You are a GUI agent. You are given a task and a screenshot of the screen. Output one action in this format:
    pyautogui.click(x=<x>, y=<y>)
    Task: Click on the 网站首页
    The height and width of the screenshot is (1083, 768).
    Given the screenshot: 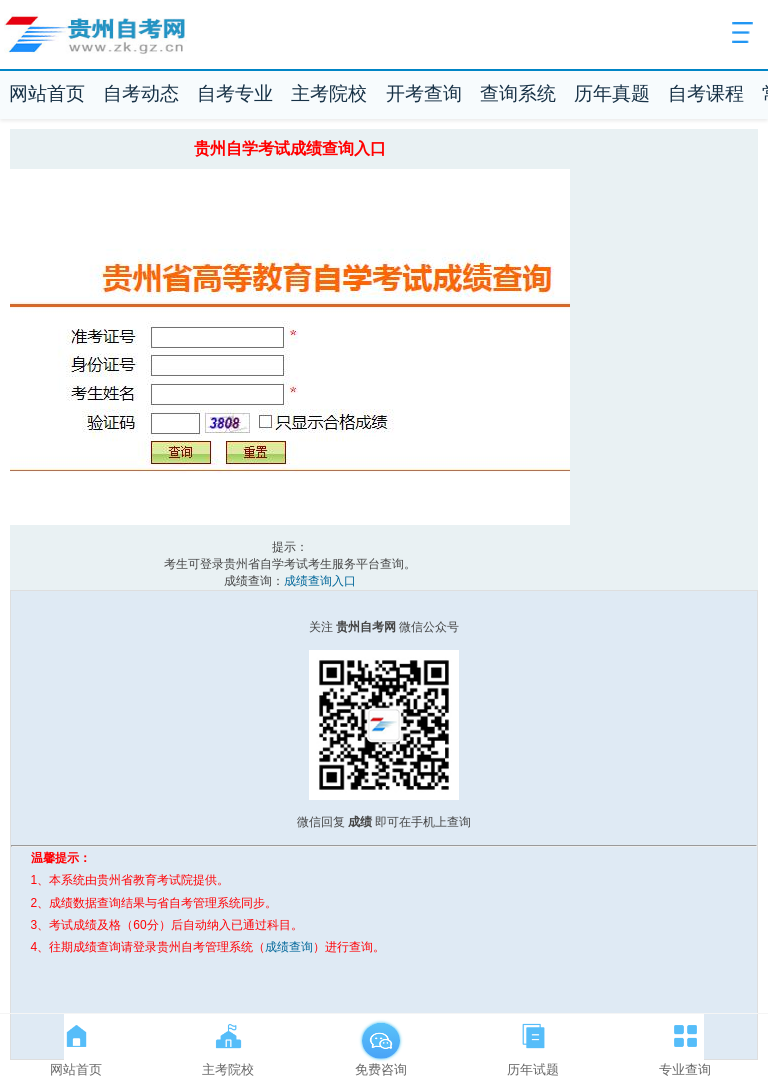 What is the action you would take?
    pyautogui.click(x=47, y=93)
    